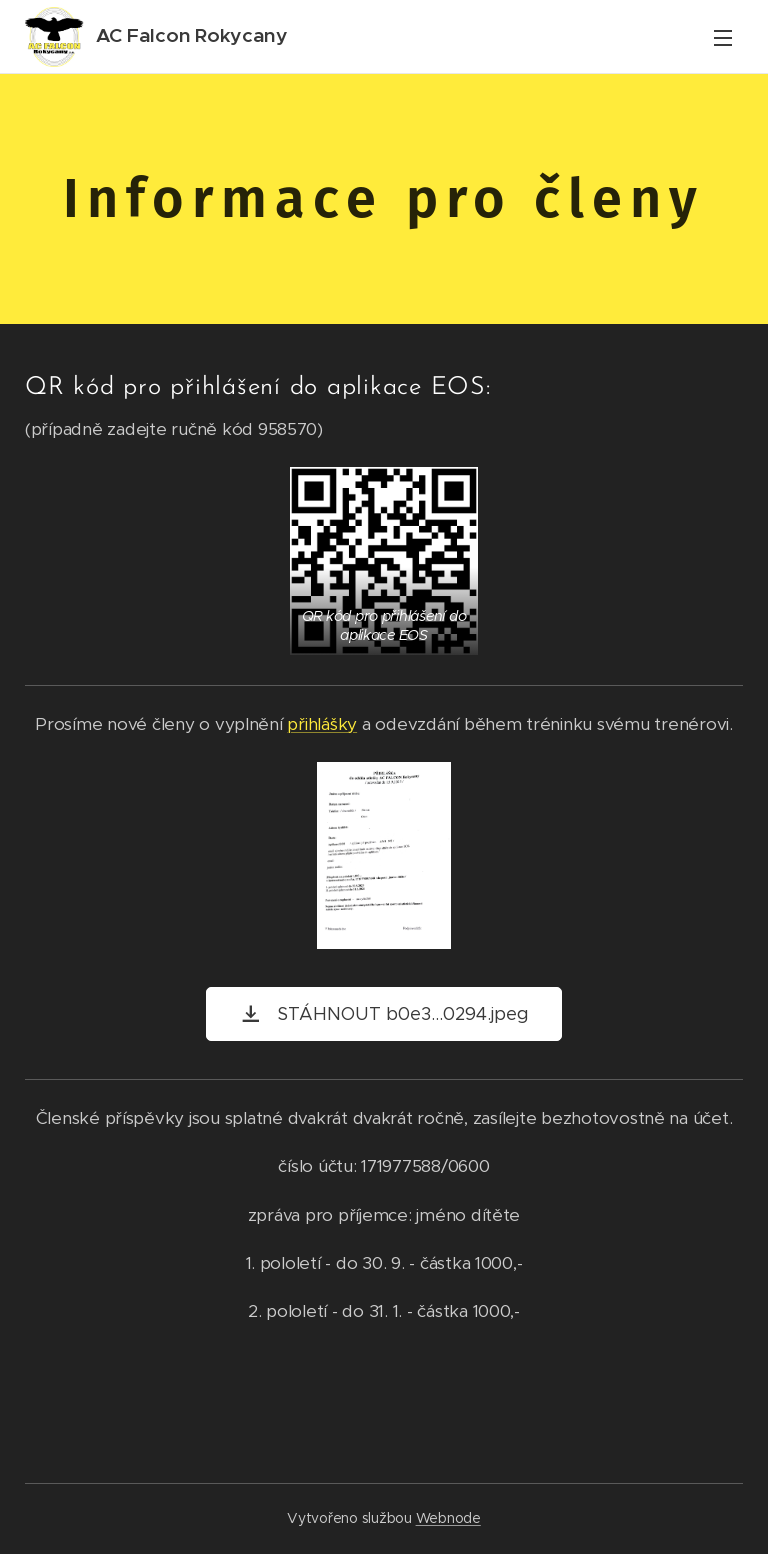 The height and width of the screenshot is (1554, 768). I want to click on přihlášky, so click(322, 724).